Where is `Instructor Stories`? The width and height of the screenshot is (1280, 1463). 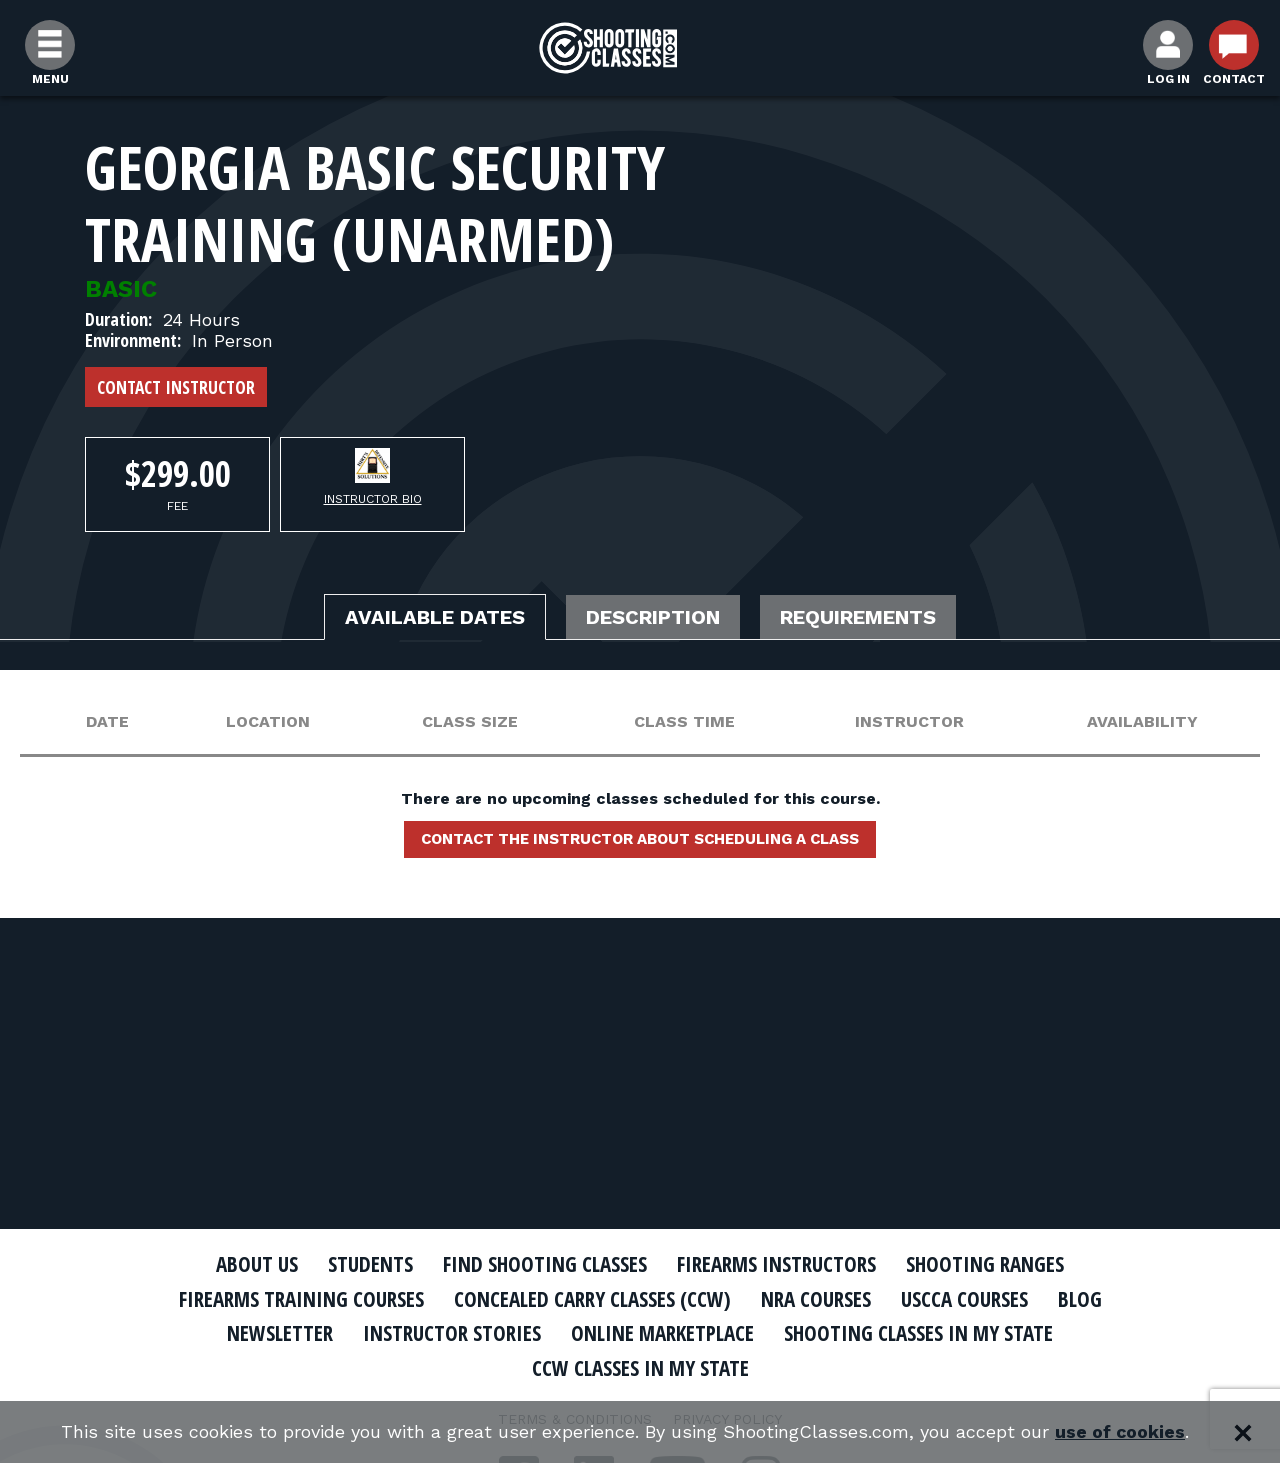 Instructor Stories is located at coordinates (452, 1333).